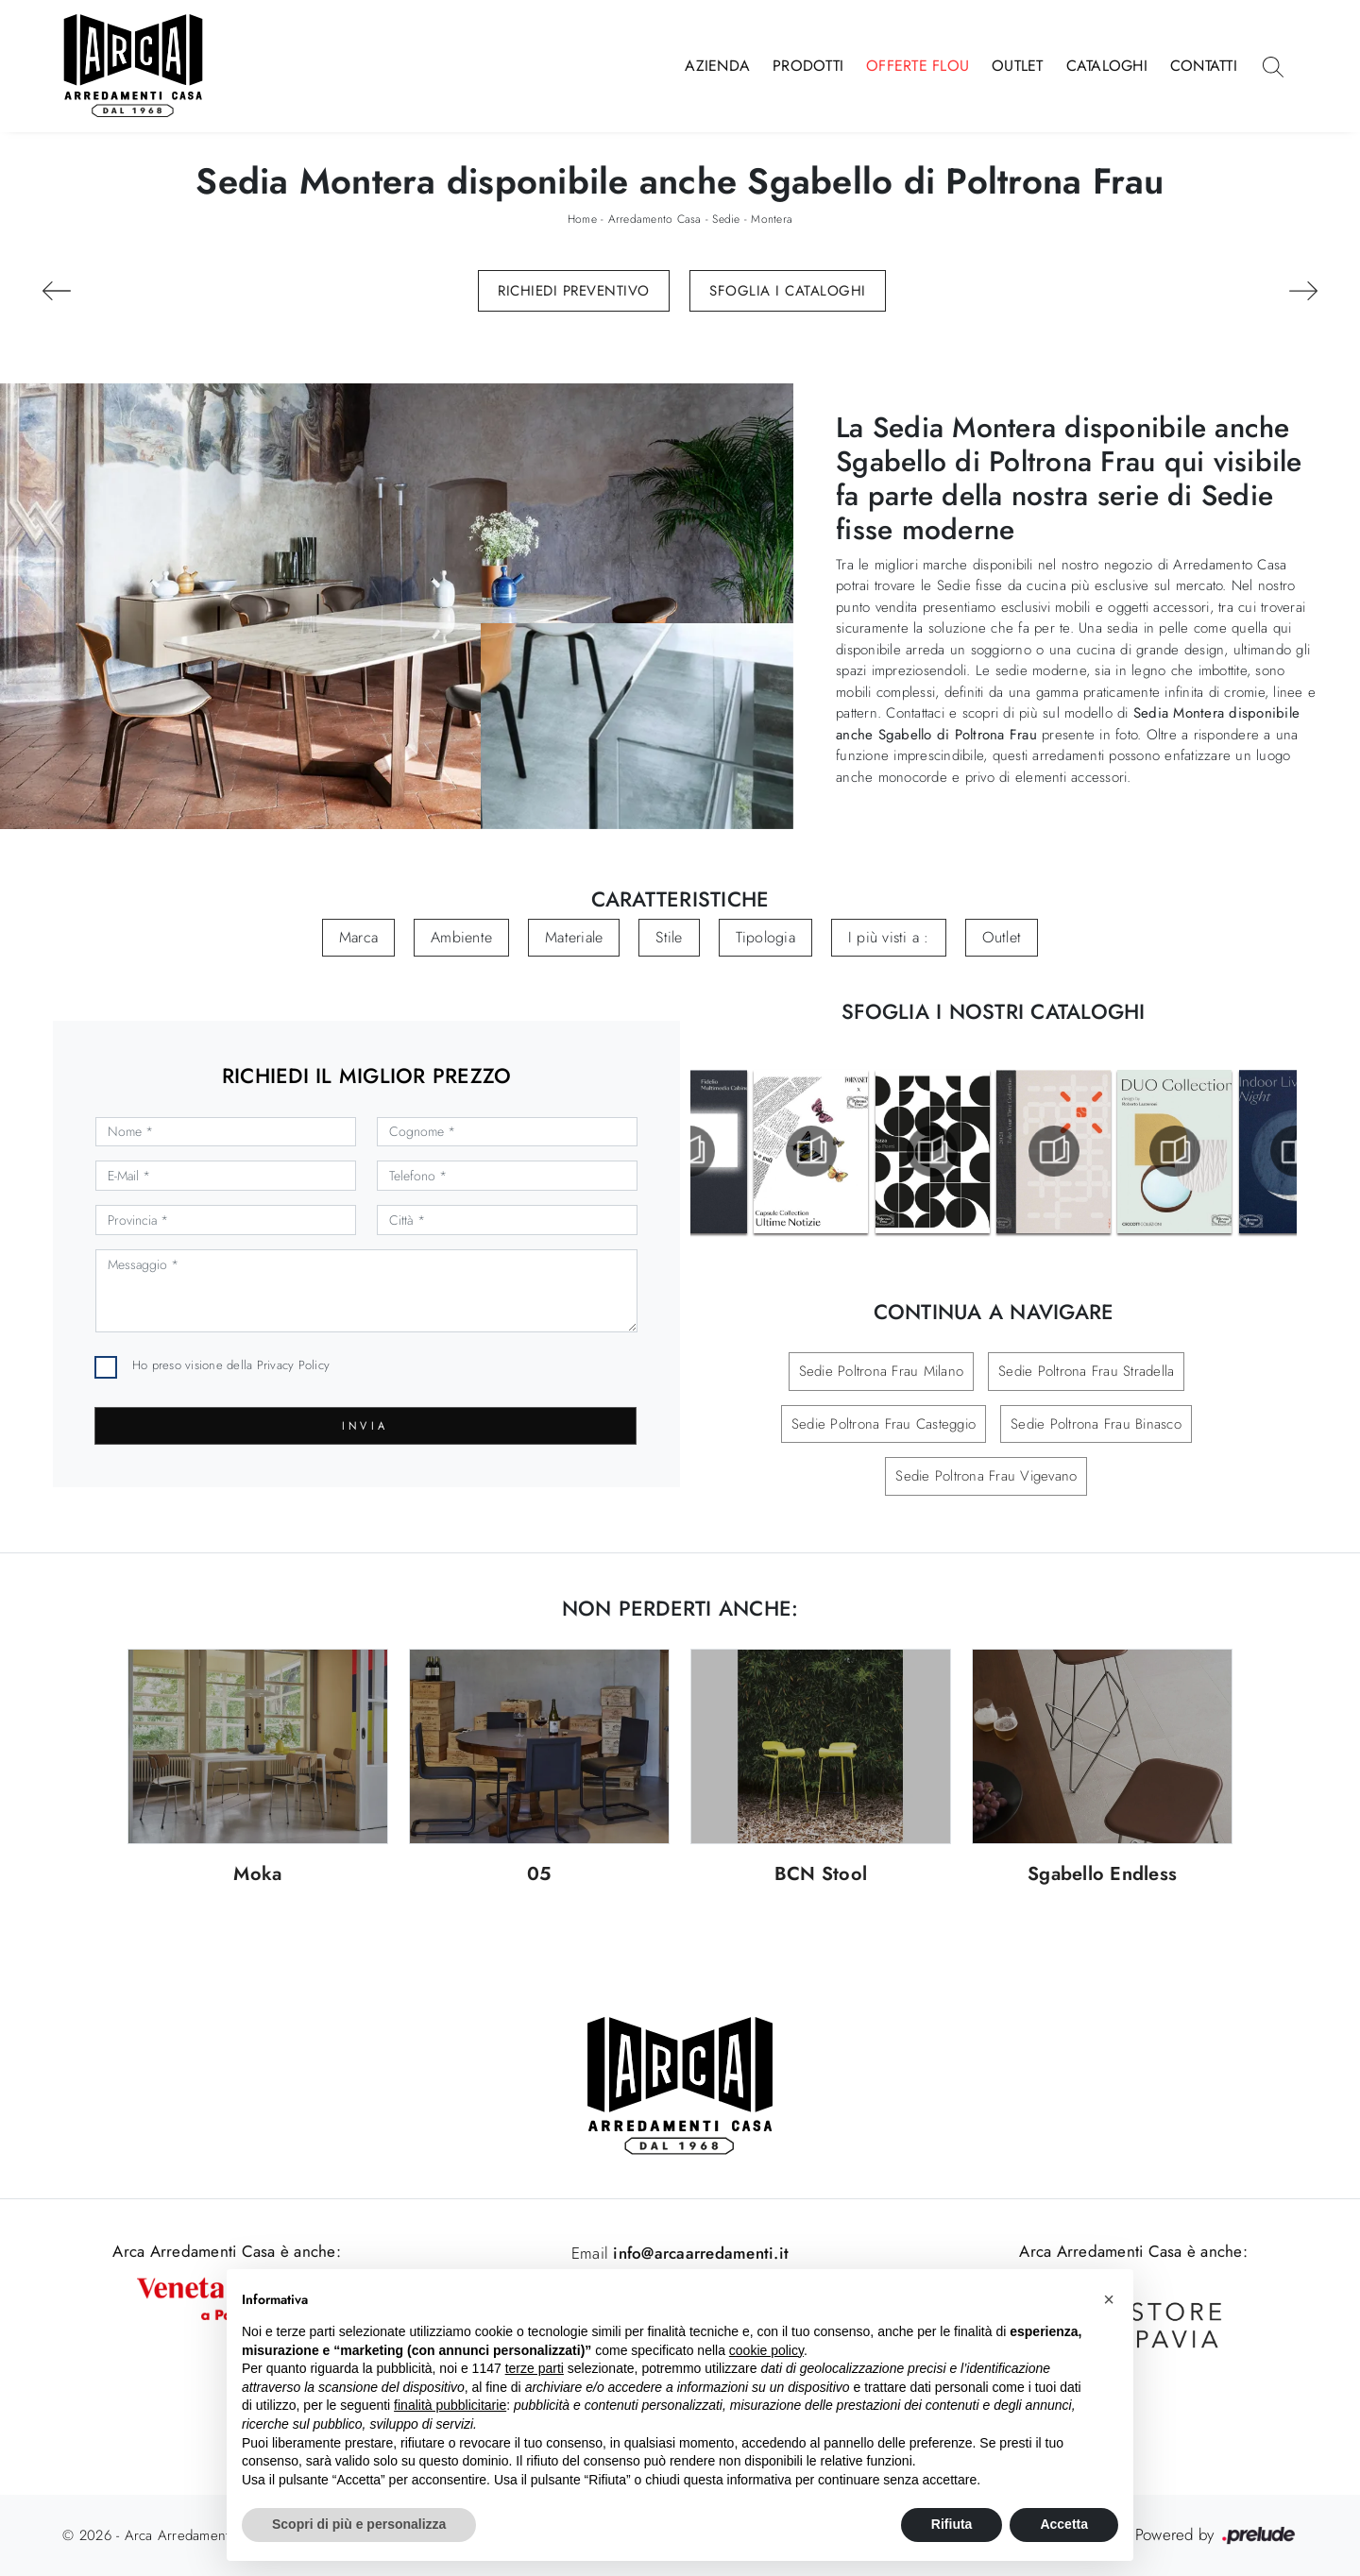  Describe the element at coordinates (231, 1365) in the screenshot. I see `Ho preso visione della` at that location.